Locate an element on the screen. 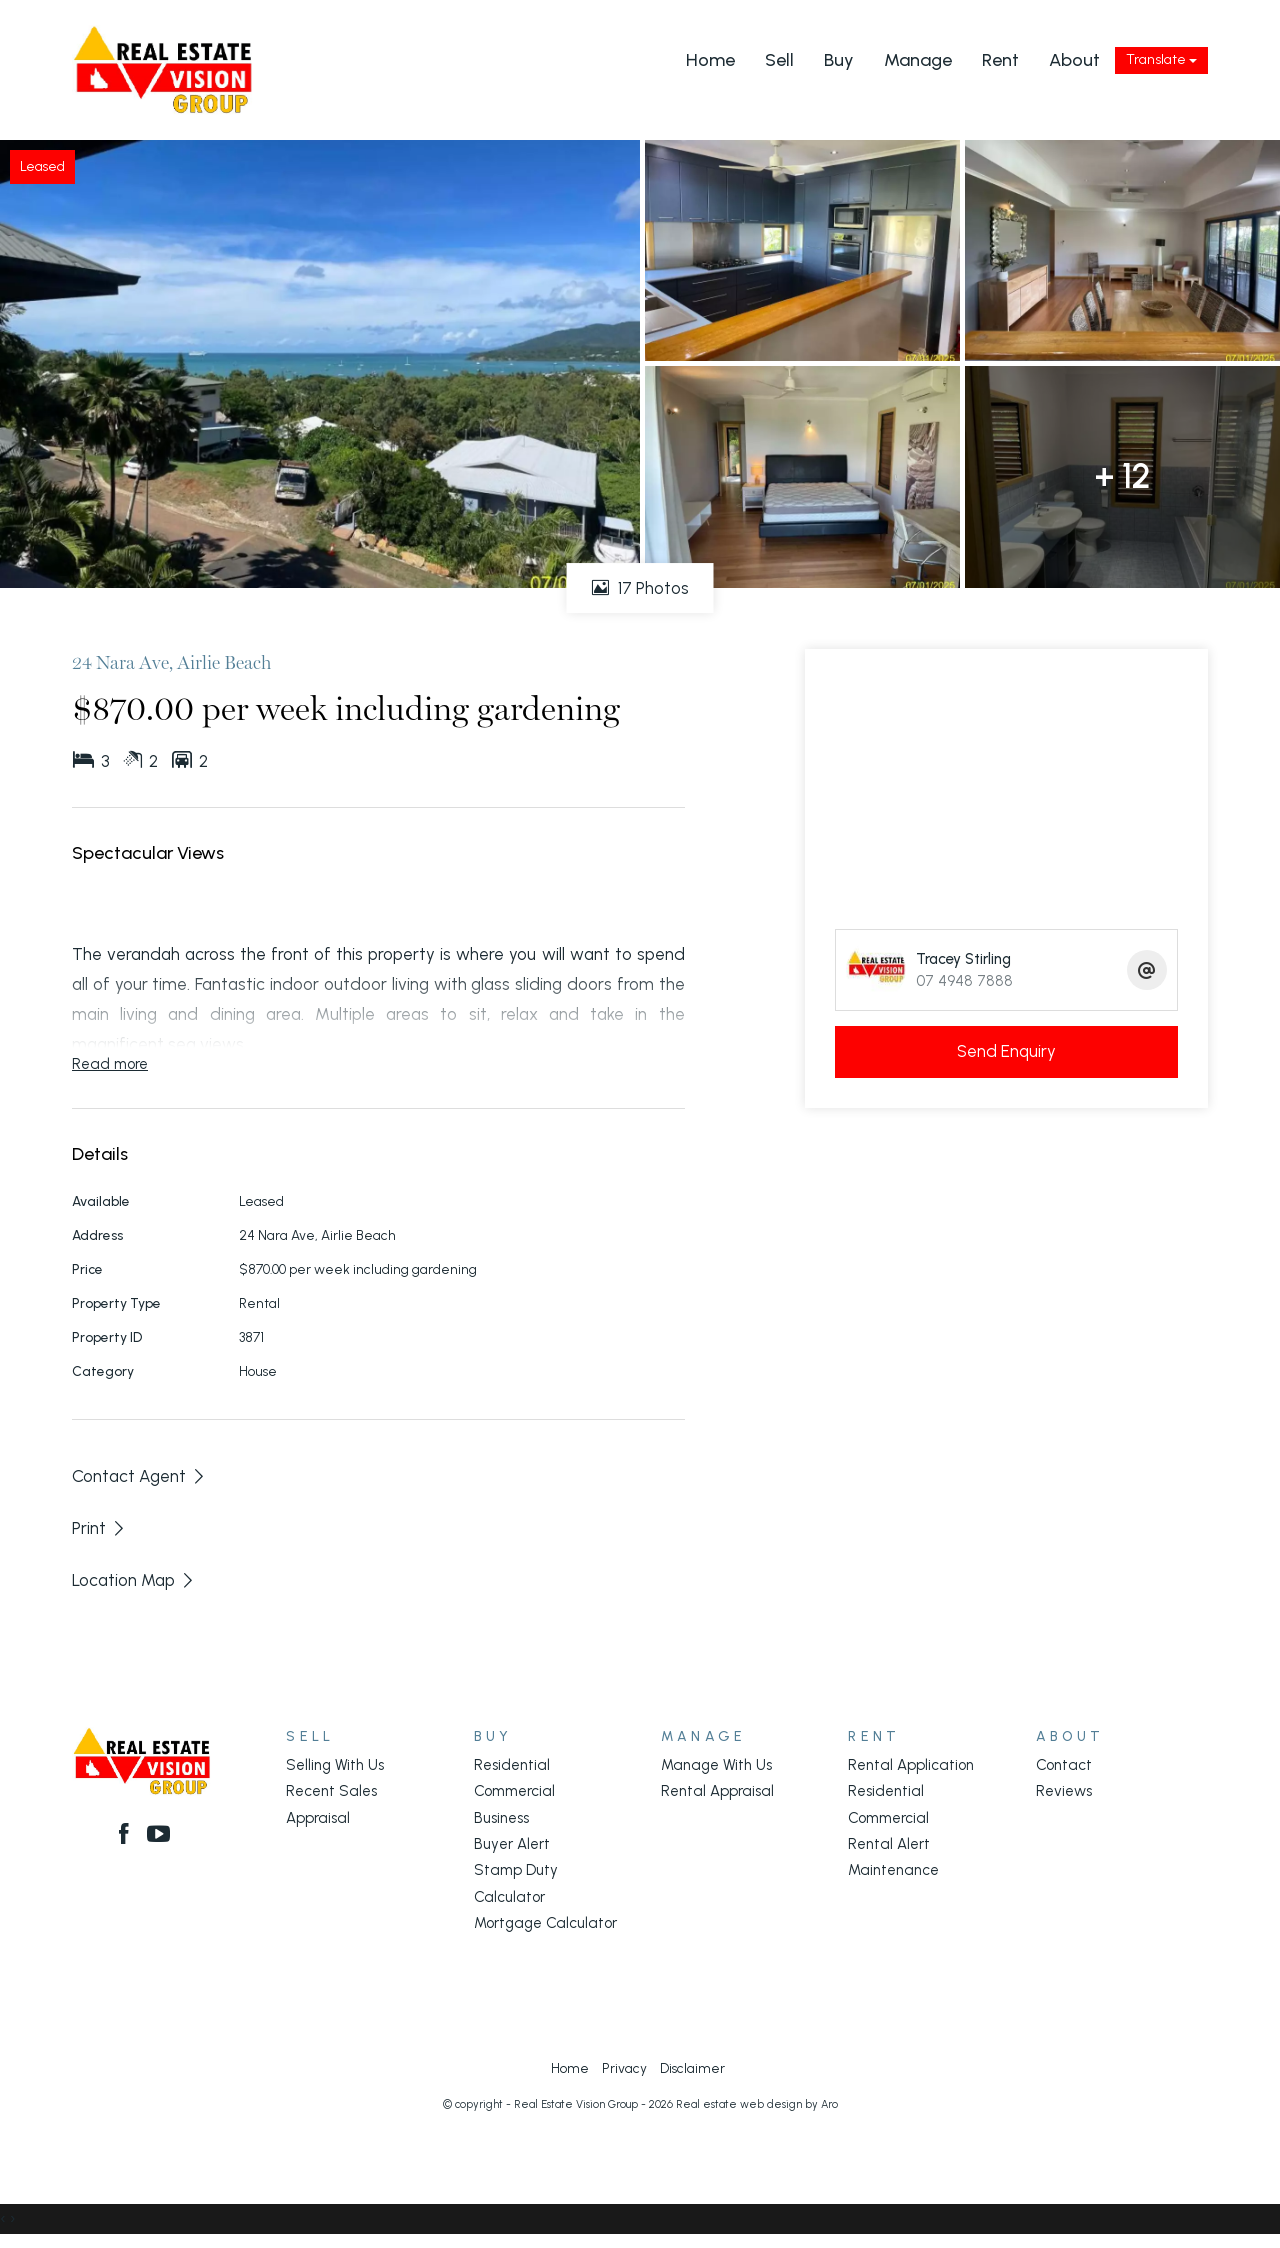  Buy is located at coordinates (839, 60).